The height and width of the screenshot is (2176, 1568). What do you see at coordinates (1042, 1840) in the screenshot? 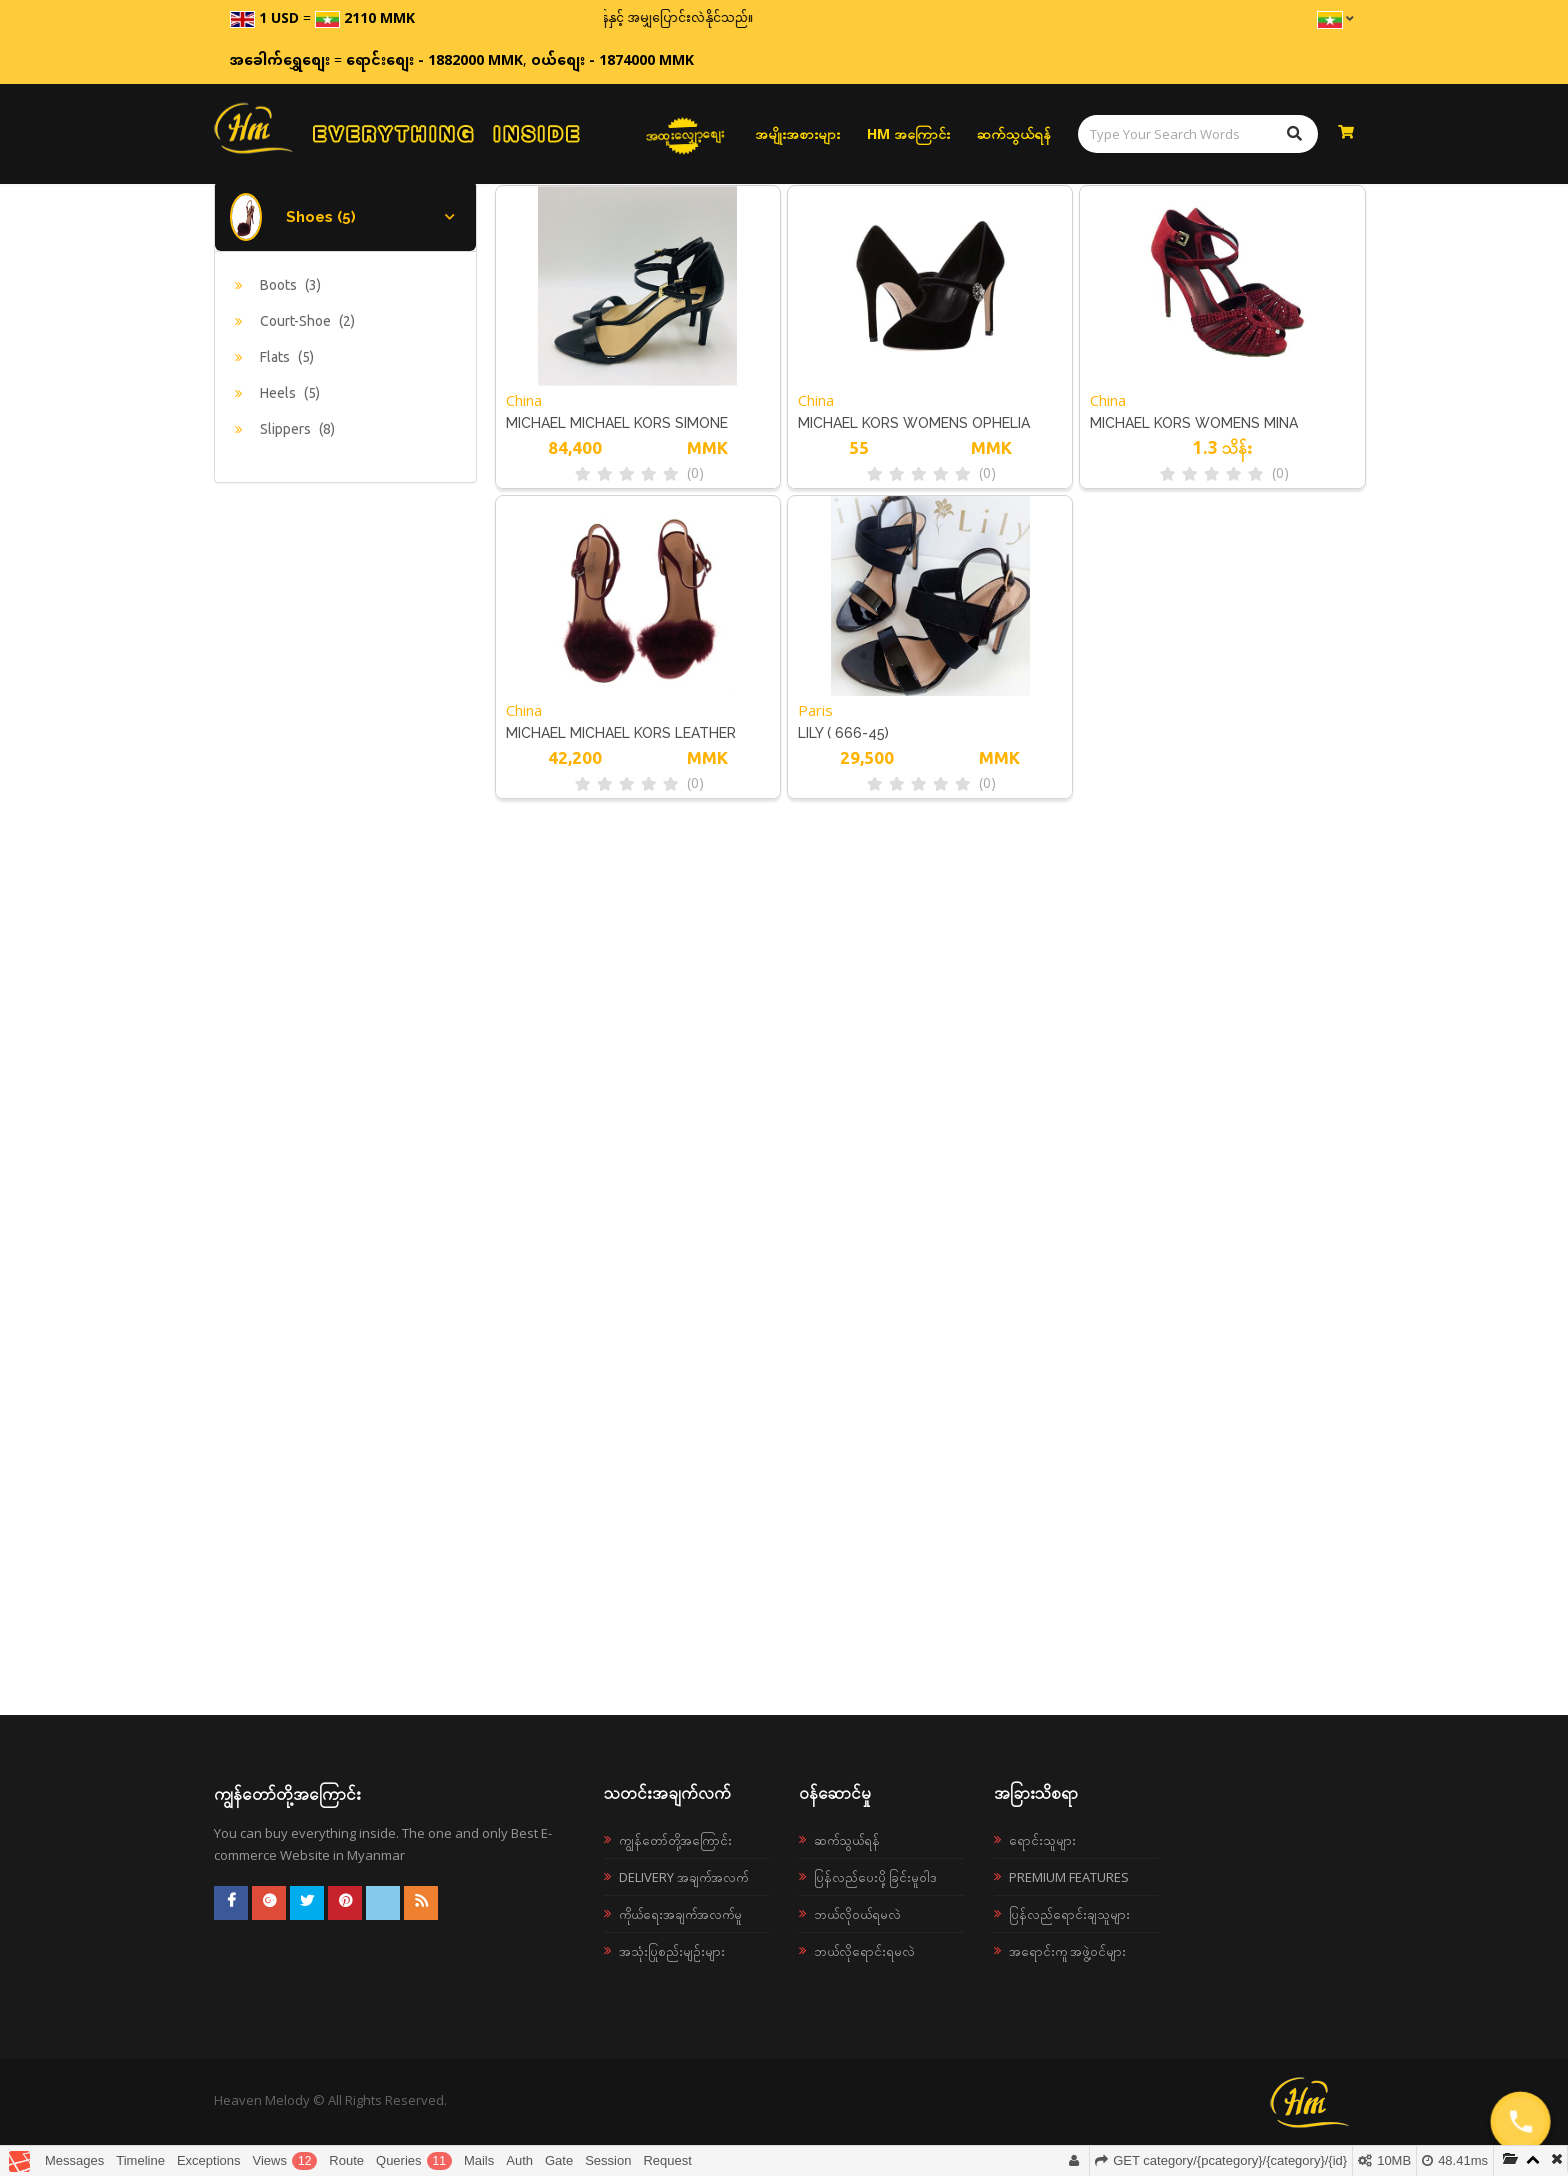
I see `ရောင်းသူများ` at bounding box center [1042, 1840].